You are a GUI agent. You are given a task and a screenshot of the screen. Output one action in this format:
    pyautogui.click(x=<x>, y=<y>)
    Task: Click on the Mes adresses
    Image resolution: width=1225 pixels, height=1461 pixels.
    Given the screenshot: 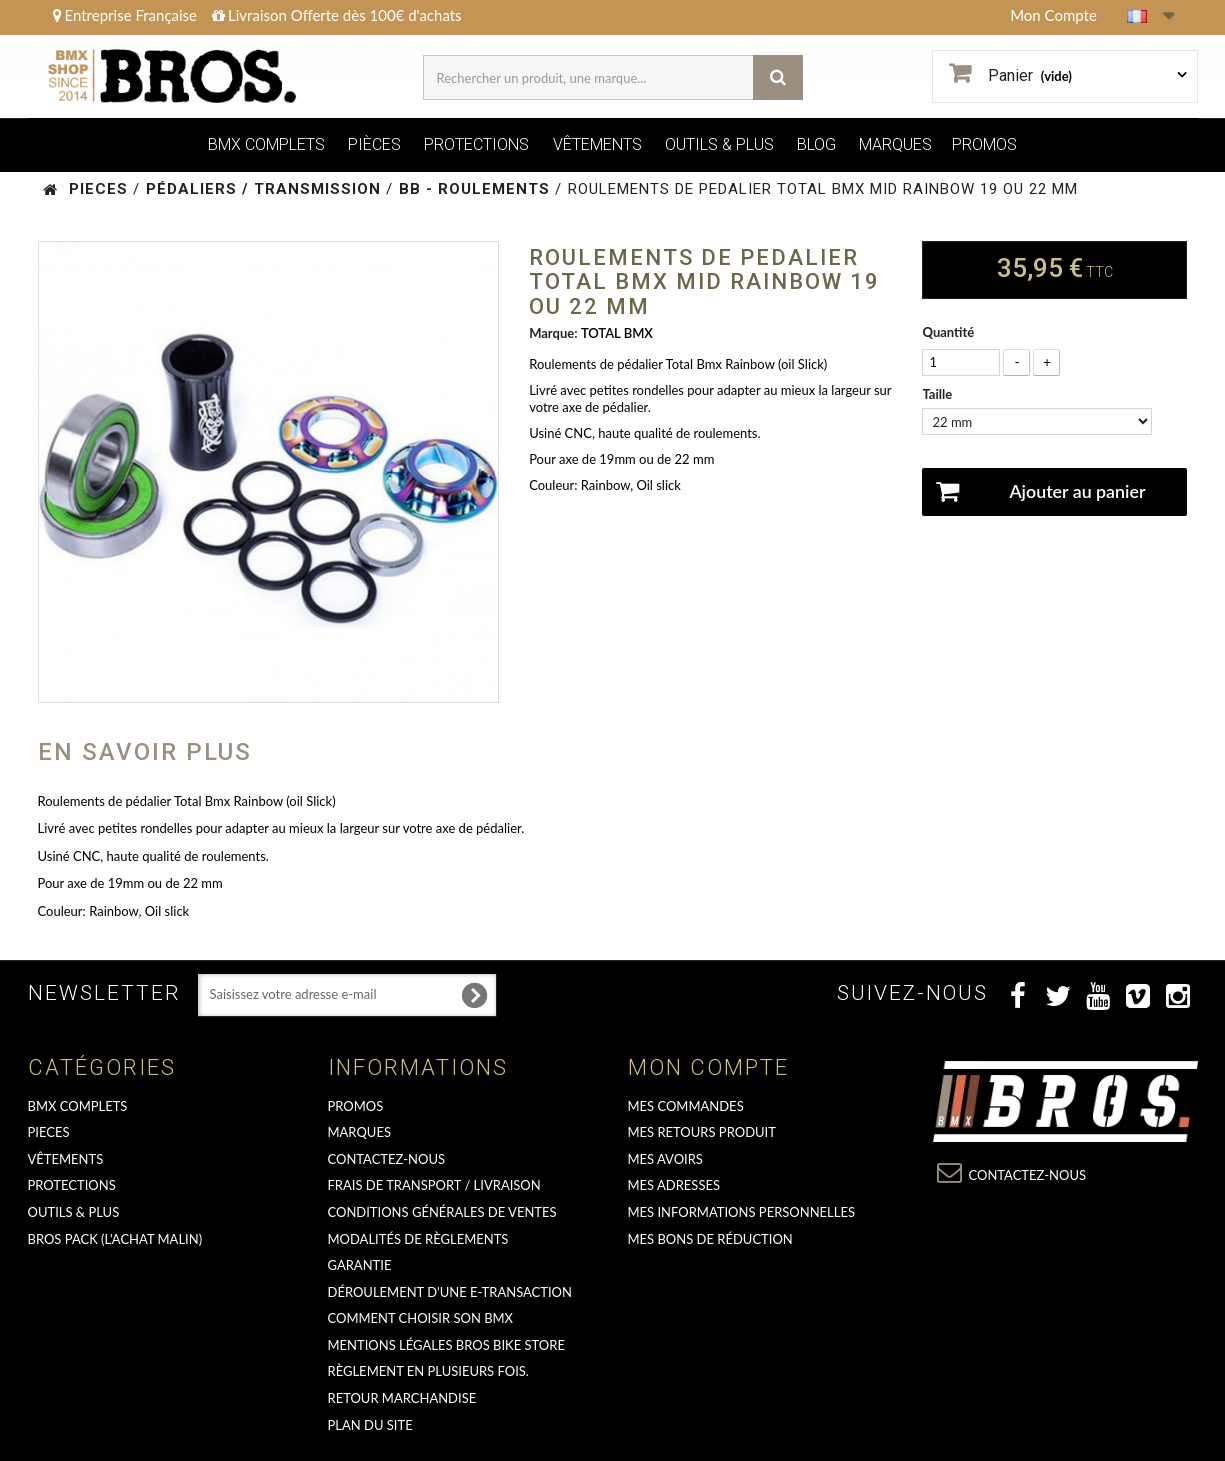 What is the action you would take?
    pyautogui.click(x=674, y=1185)
    